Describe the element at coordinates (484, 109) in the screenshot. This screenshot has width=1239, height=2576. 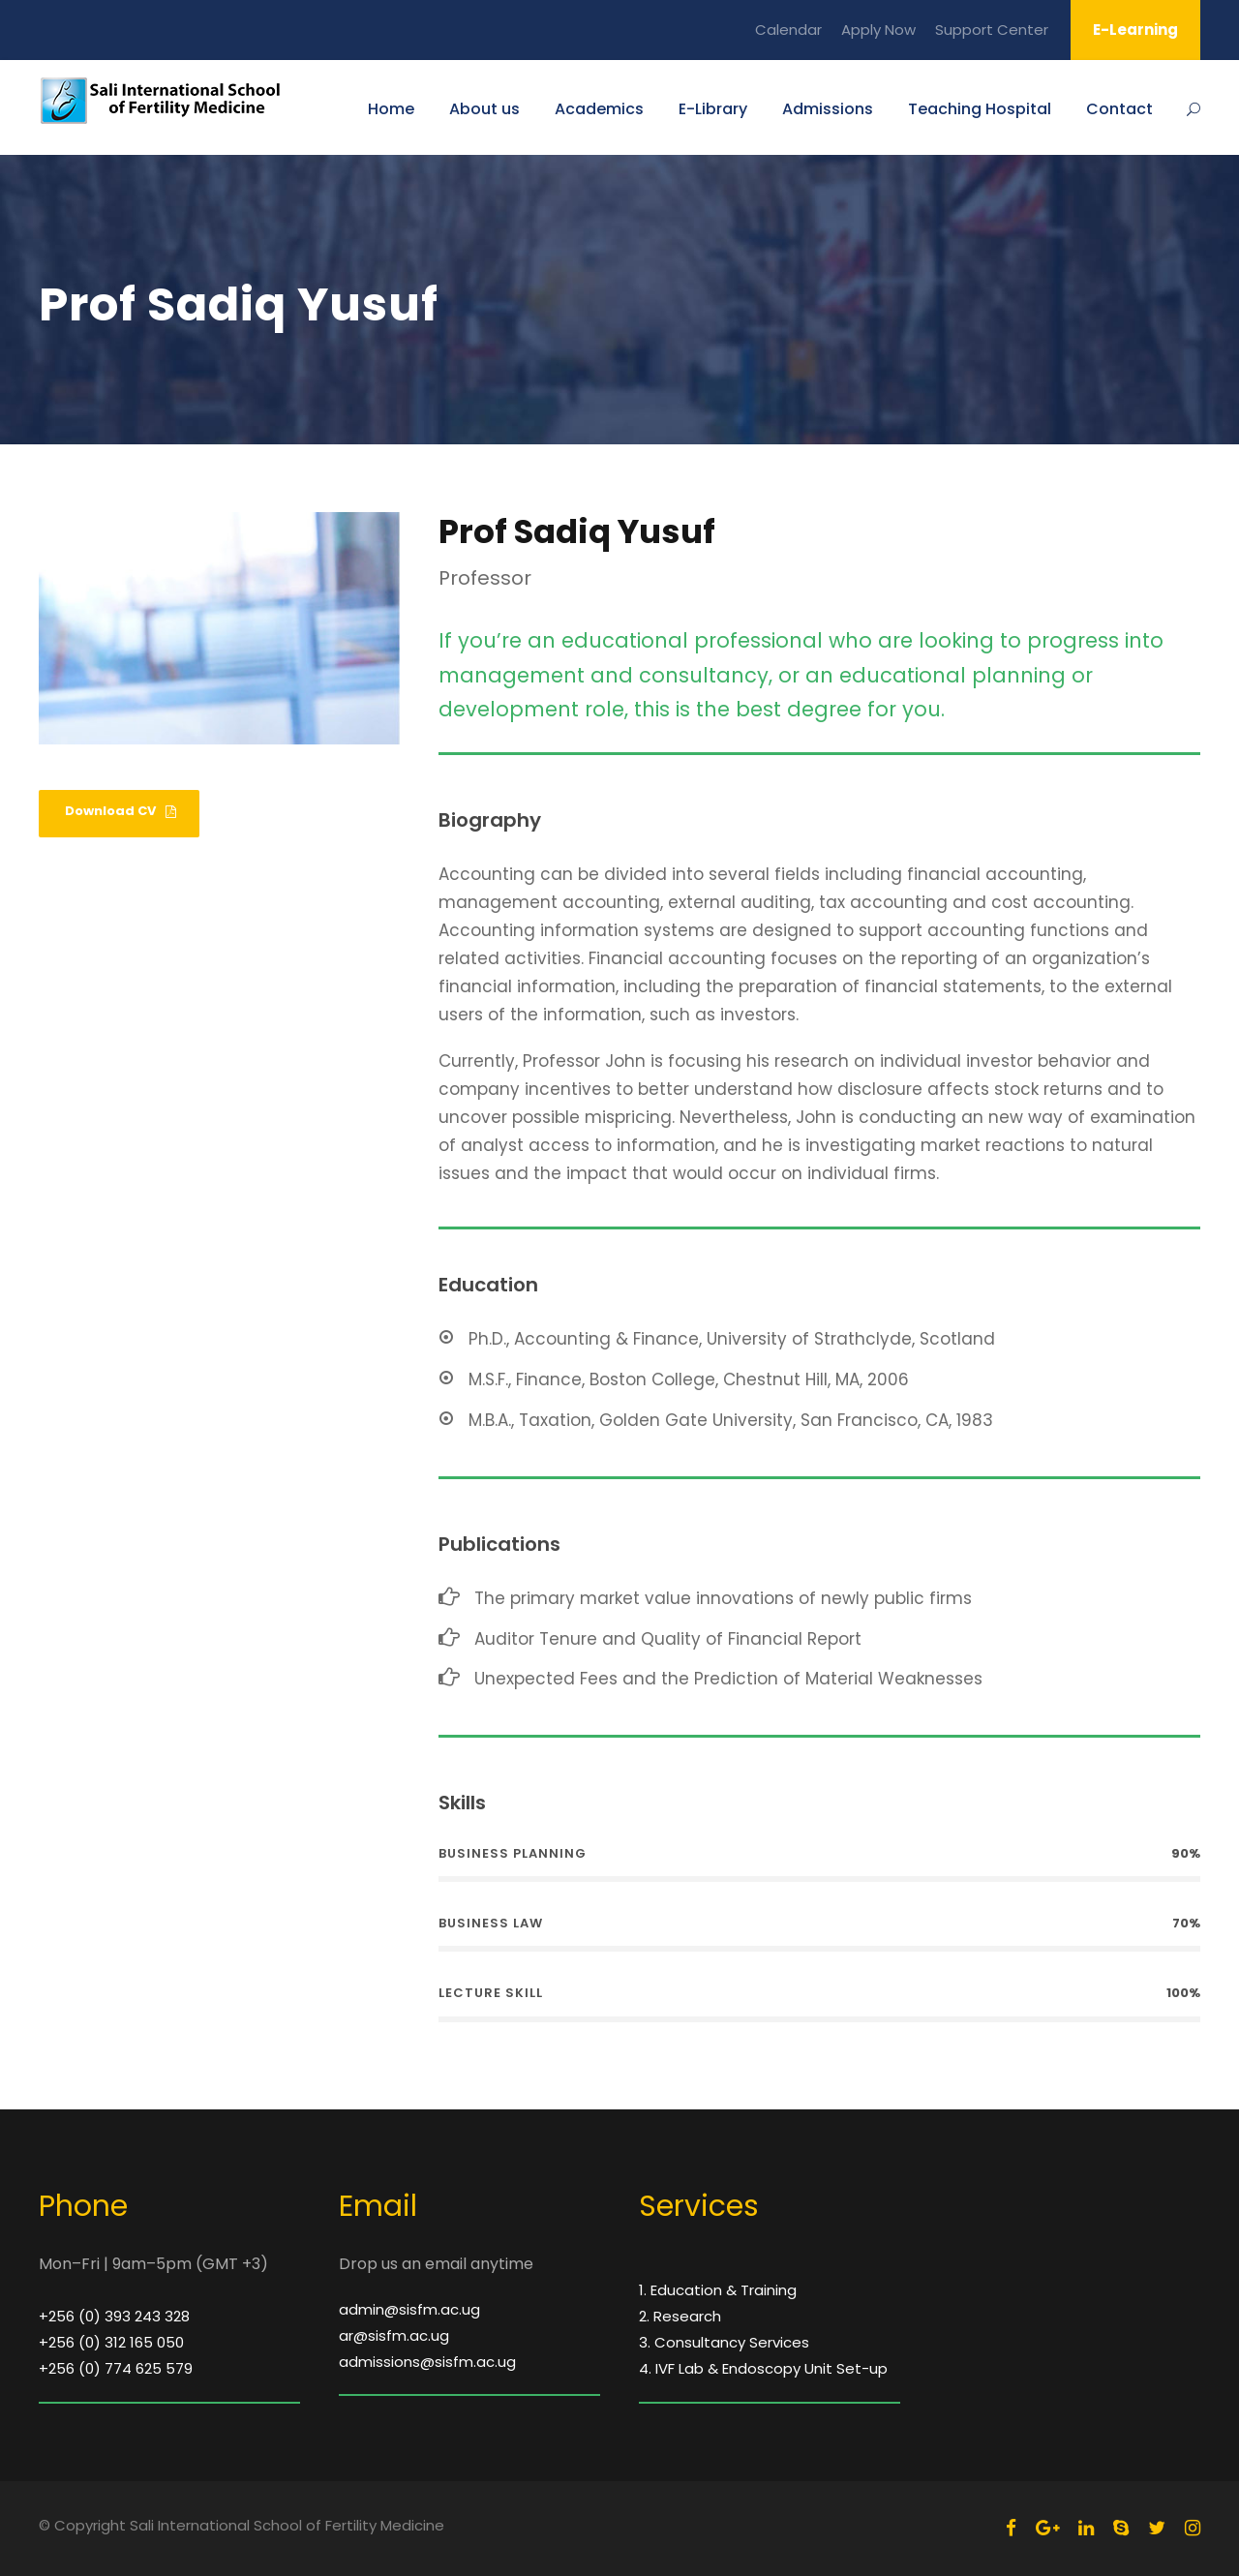
I see `About us` at that location.